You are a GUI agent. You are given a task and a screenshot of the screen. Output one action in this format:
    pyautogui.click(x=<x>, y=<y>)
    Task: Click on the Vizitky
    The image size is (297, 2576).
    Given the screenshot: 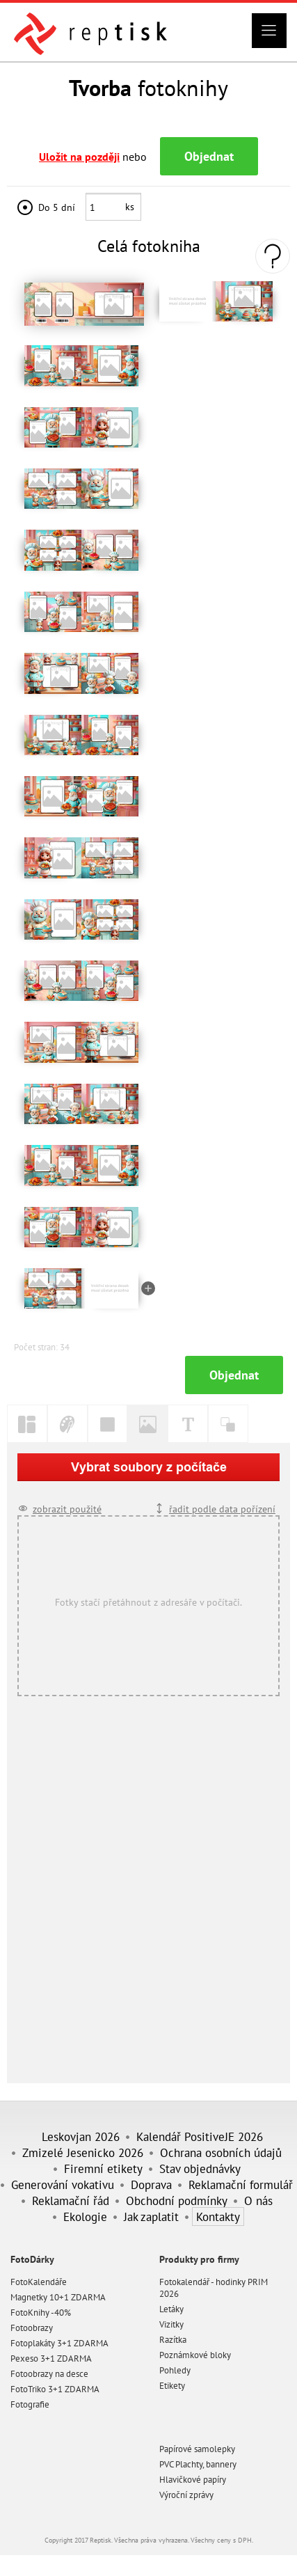 What is the action you would take?
    pyautogui.click(x=171, y=2324)
    